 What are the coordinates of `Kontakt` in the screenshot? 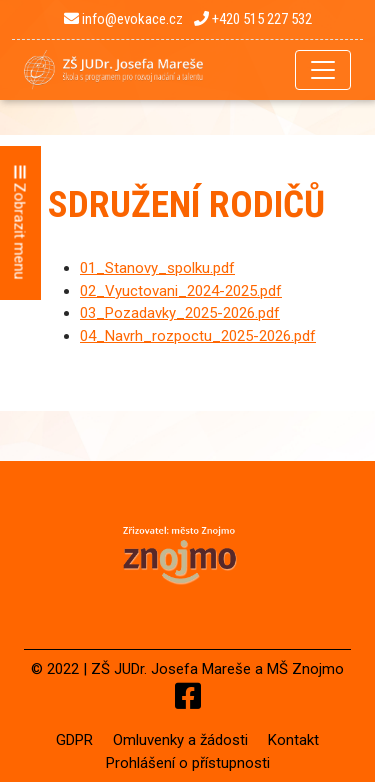 It's located at (293, 740).